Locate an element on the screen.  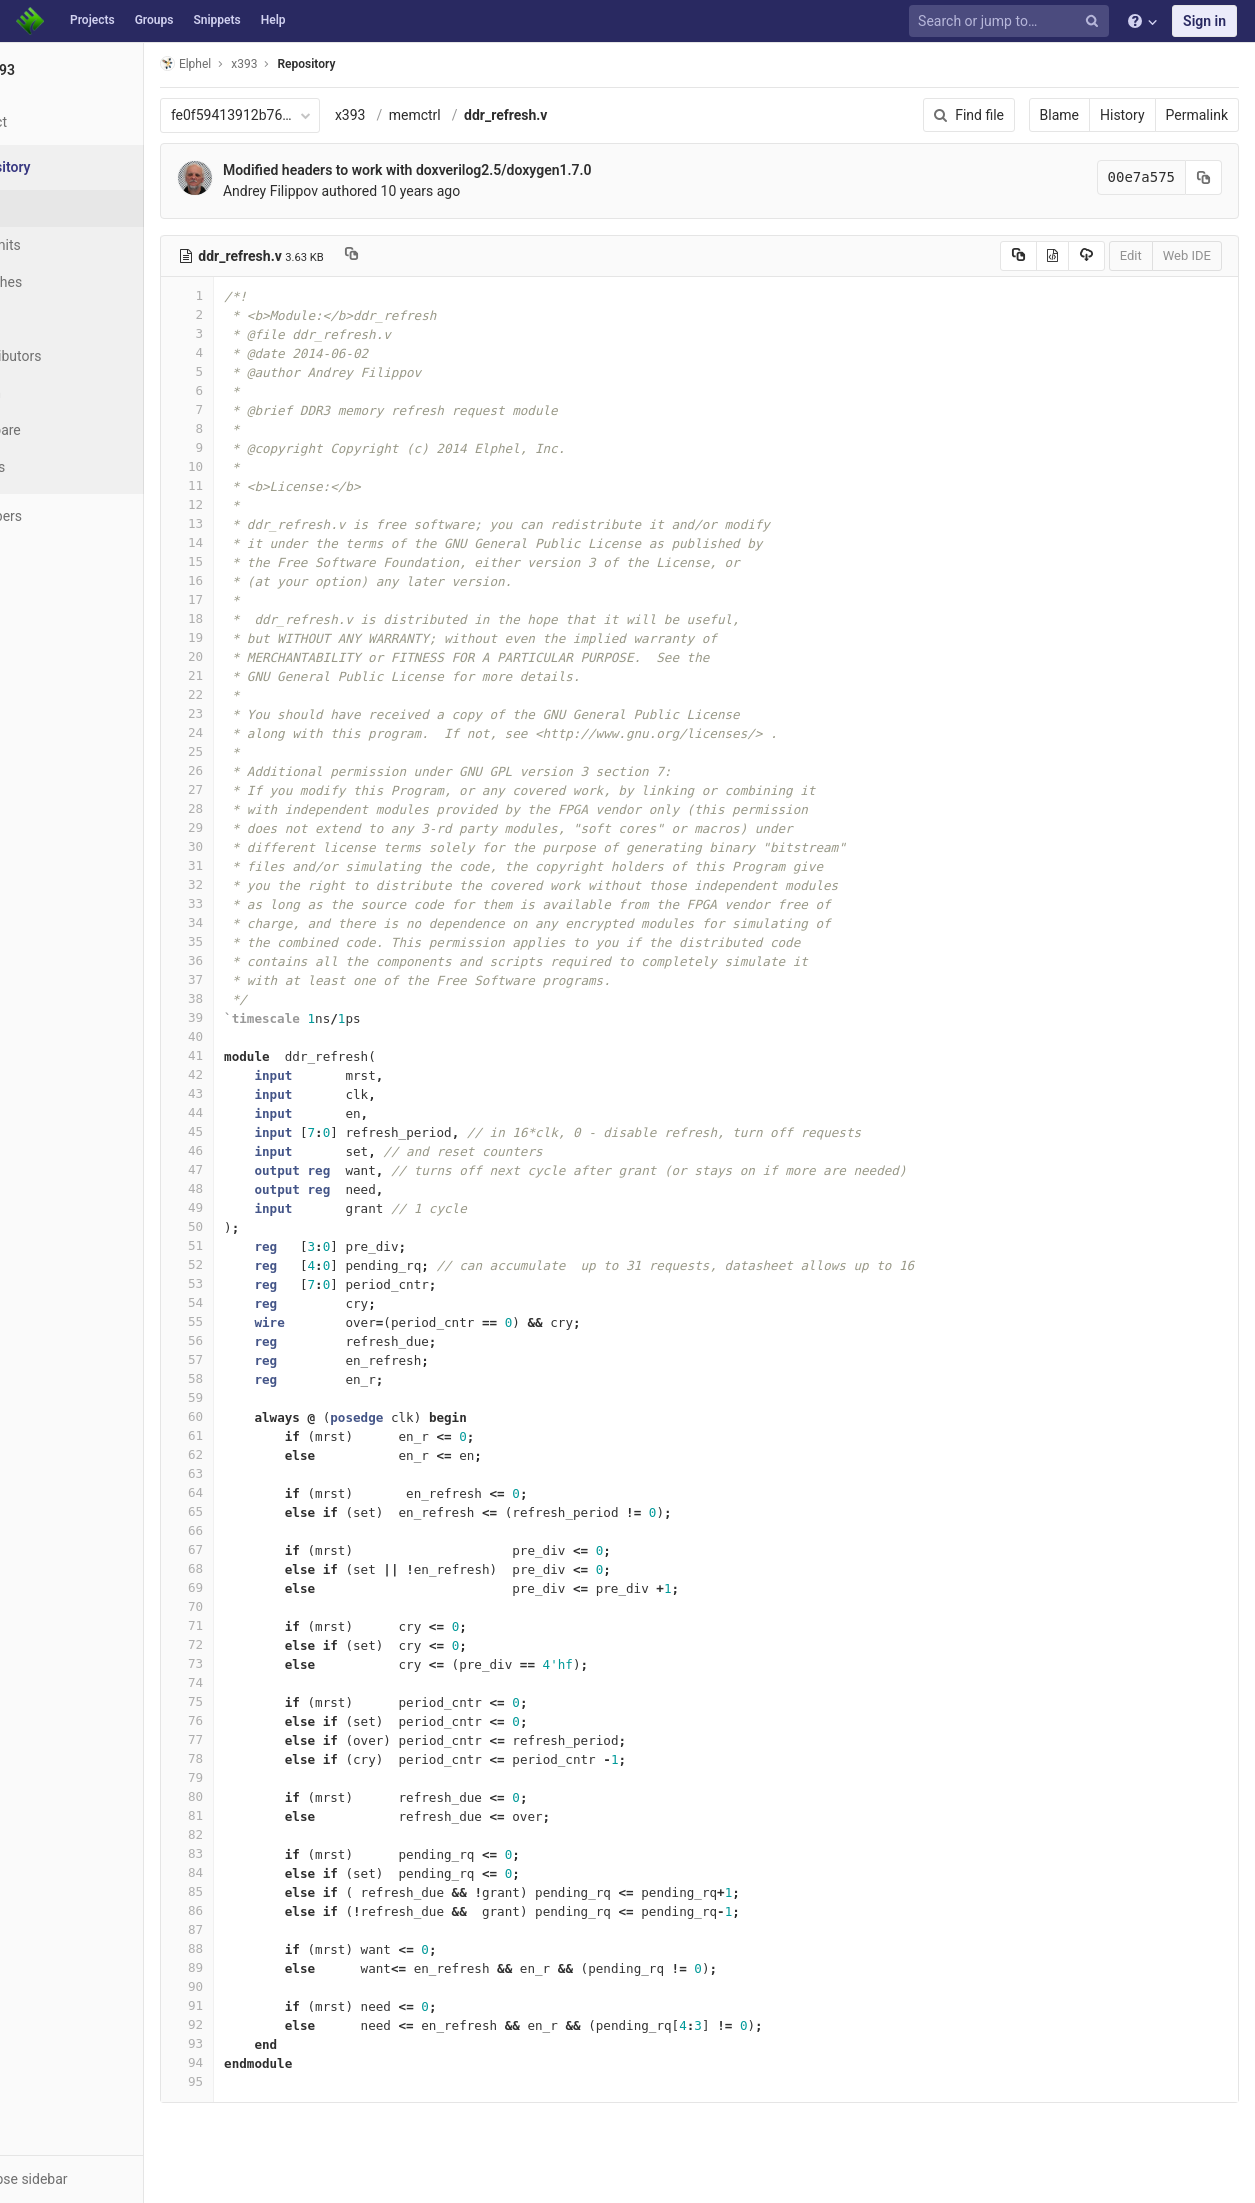
44 is located at coordinates (263, 1112).